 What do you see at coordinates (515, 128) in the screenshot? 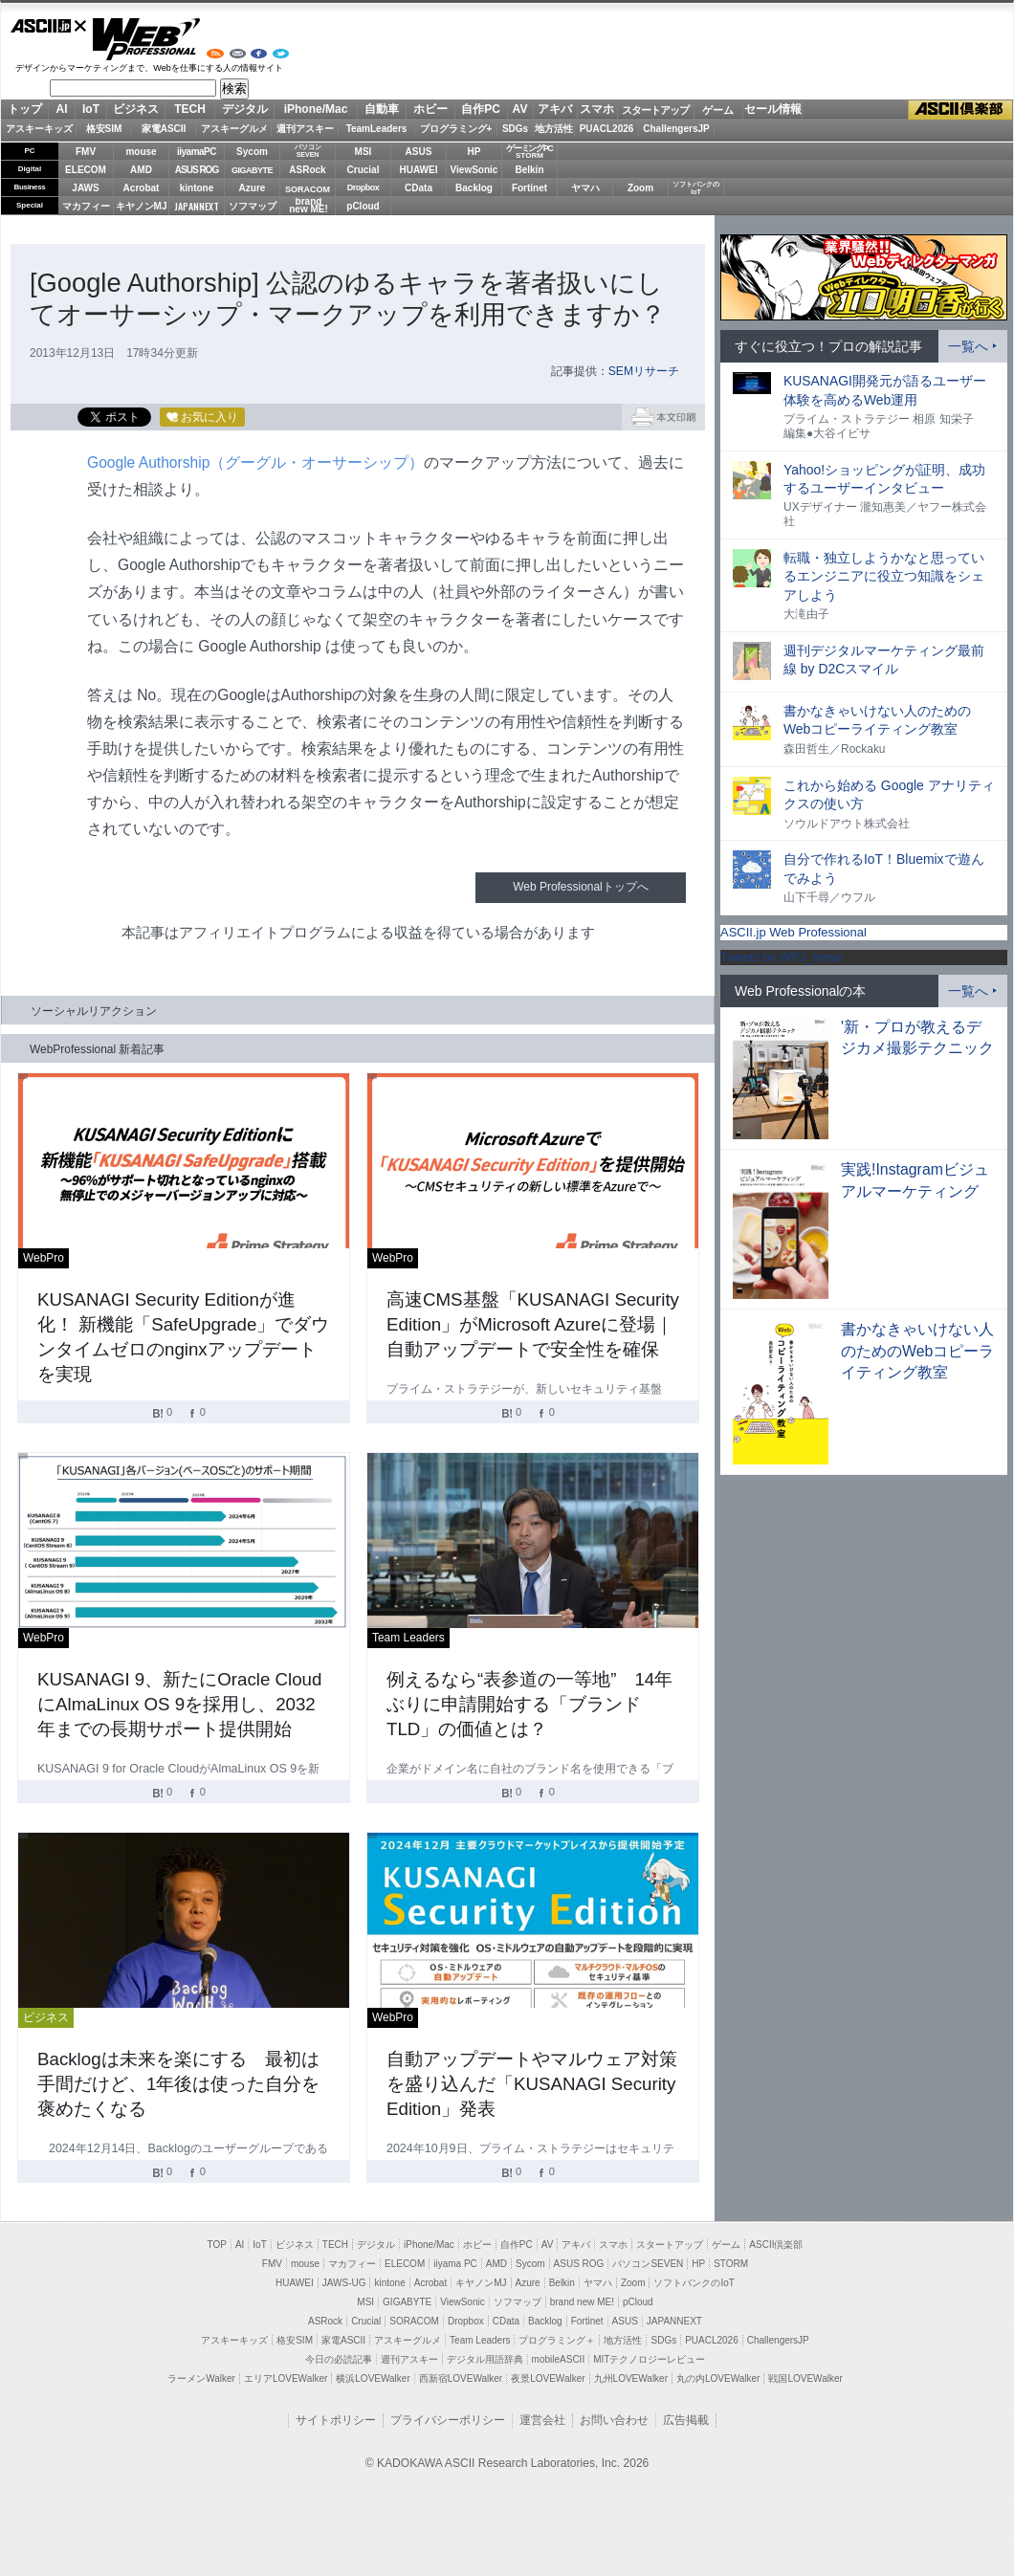
I see `SDGs` at bounding box center [515, 128].